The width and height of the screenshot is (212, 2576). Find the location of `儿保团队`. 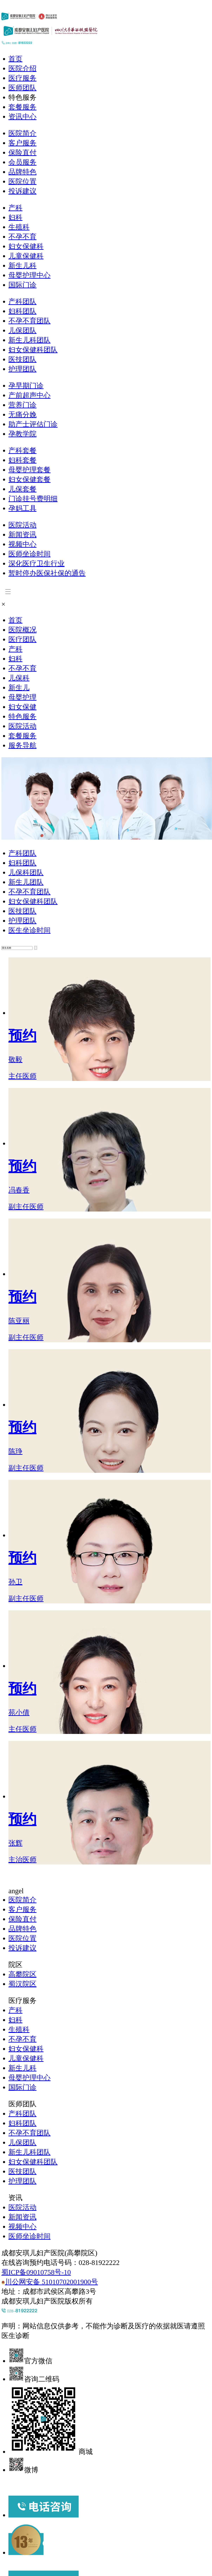

儿保团队 is located at coordinates (22, 330).